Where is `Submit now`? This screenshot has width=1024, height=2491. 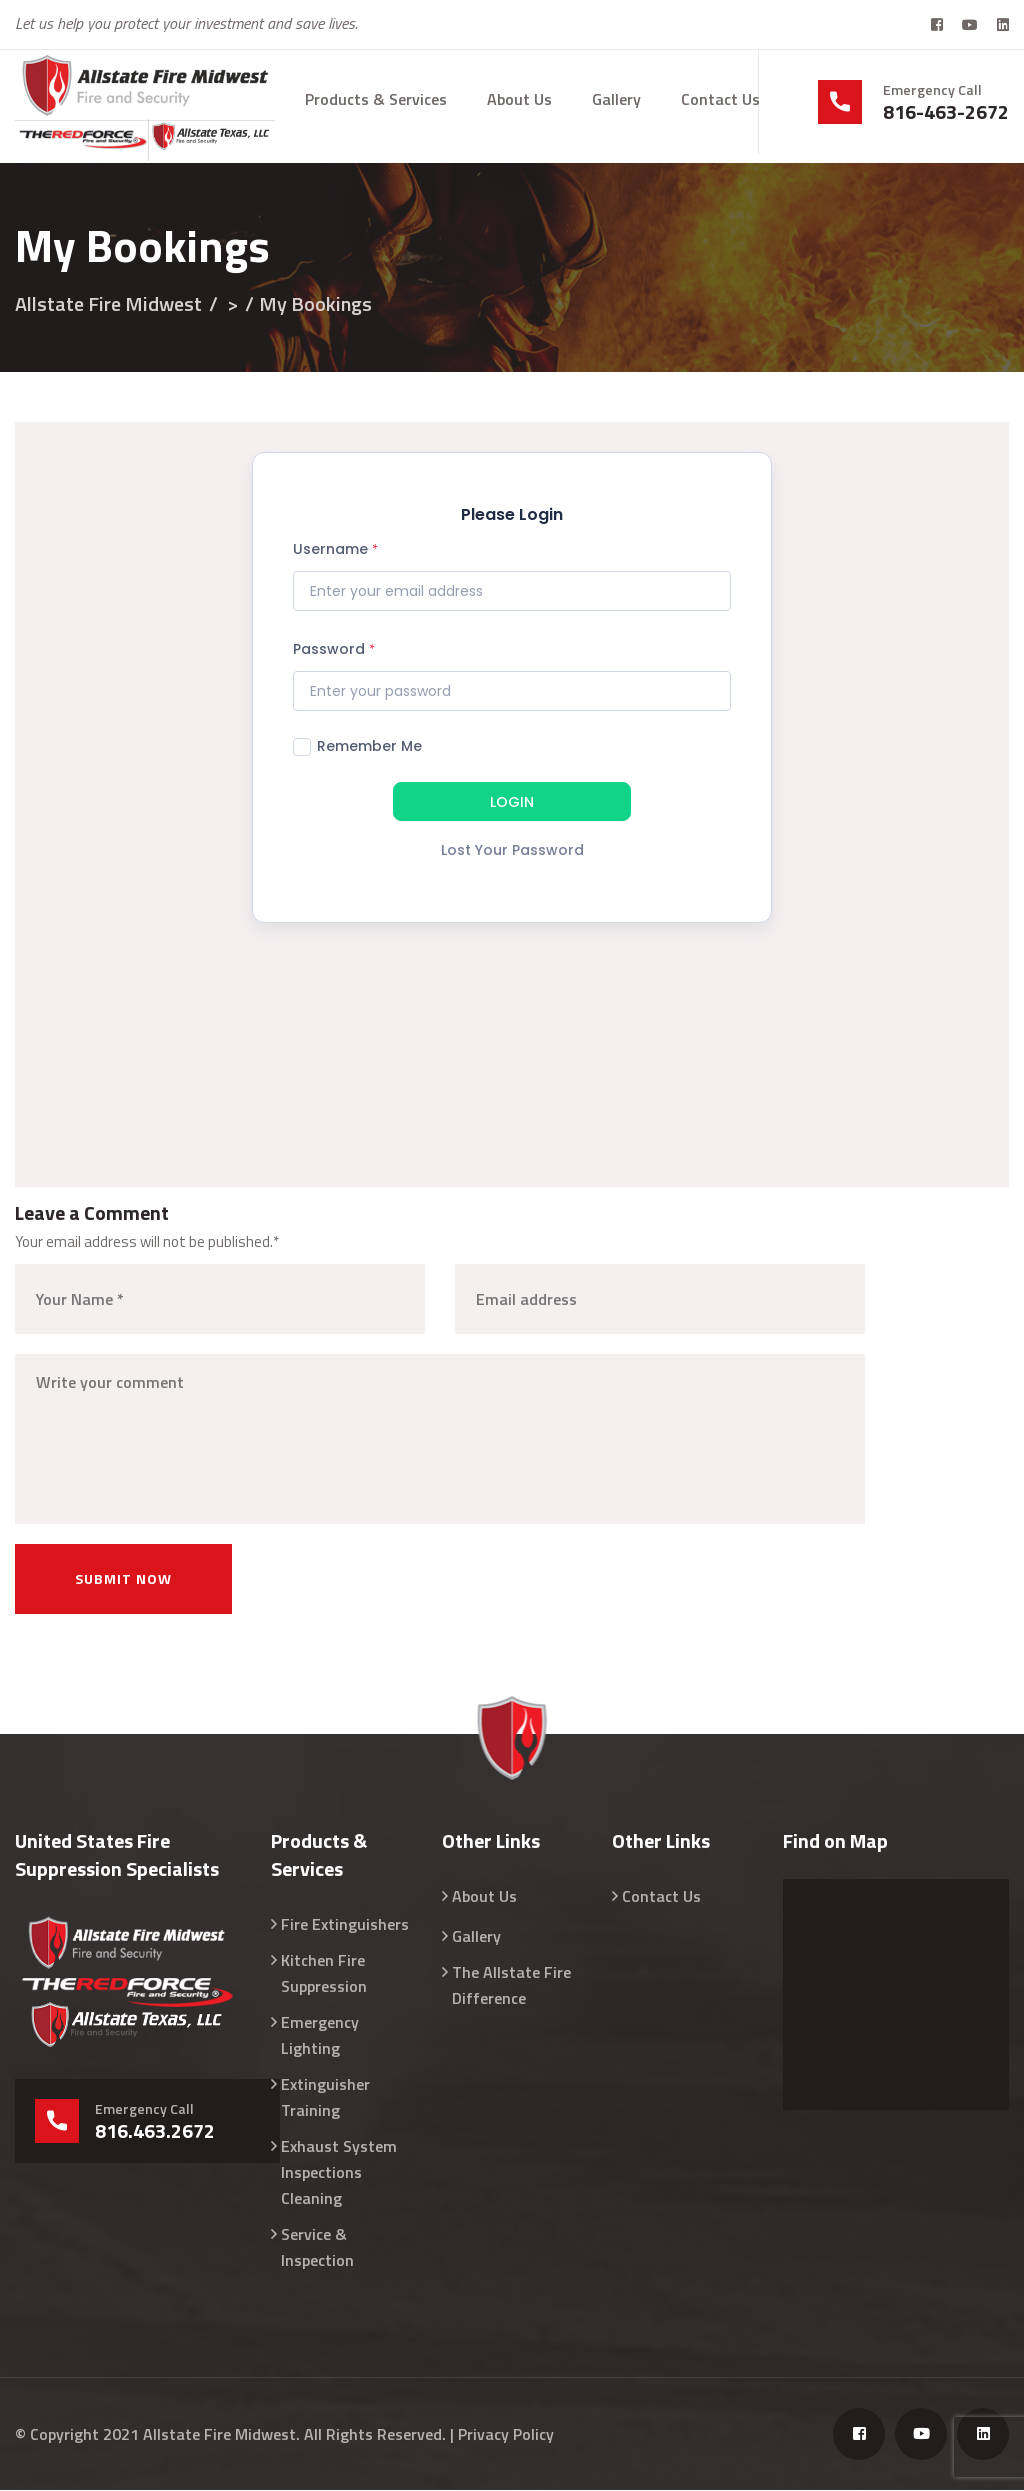
Submit now is located at coordinates (123, 1579).